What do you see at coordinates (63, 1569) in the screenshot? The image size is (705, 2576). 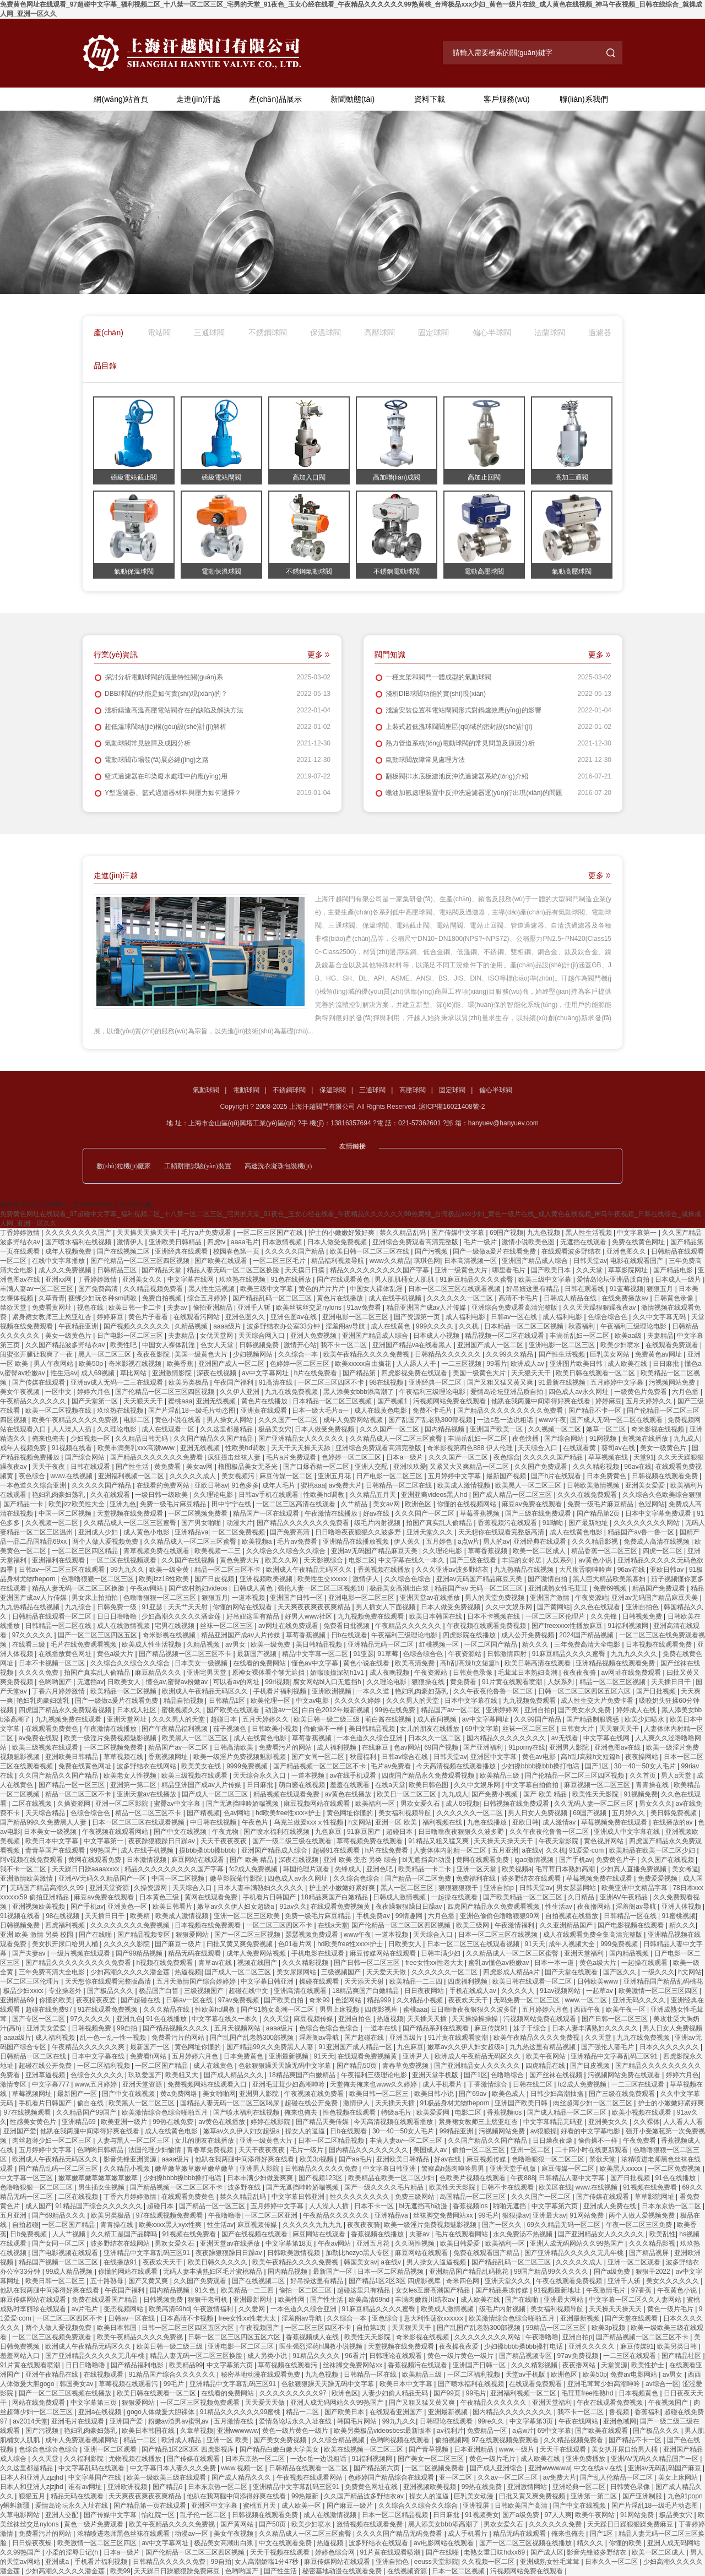 I see `日韩av一区二区三区在线观看` at bounding box center [63, 1569].